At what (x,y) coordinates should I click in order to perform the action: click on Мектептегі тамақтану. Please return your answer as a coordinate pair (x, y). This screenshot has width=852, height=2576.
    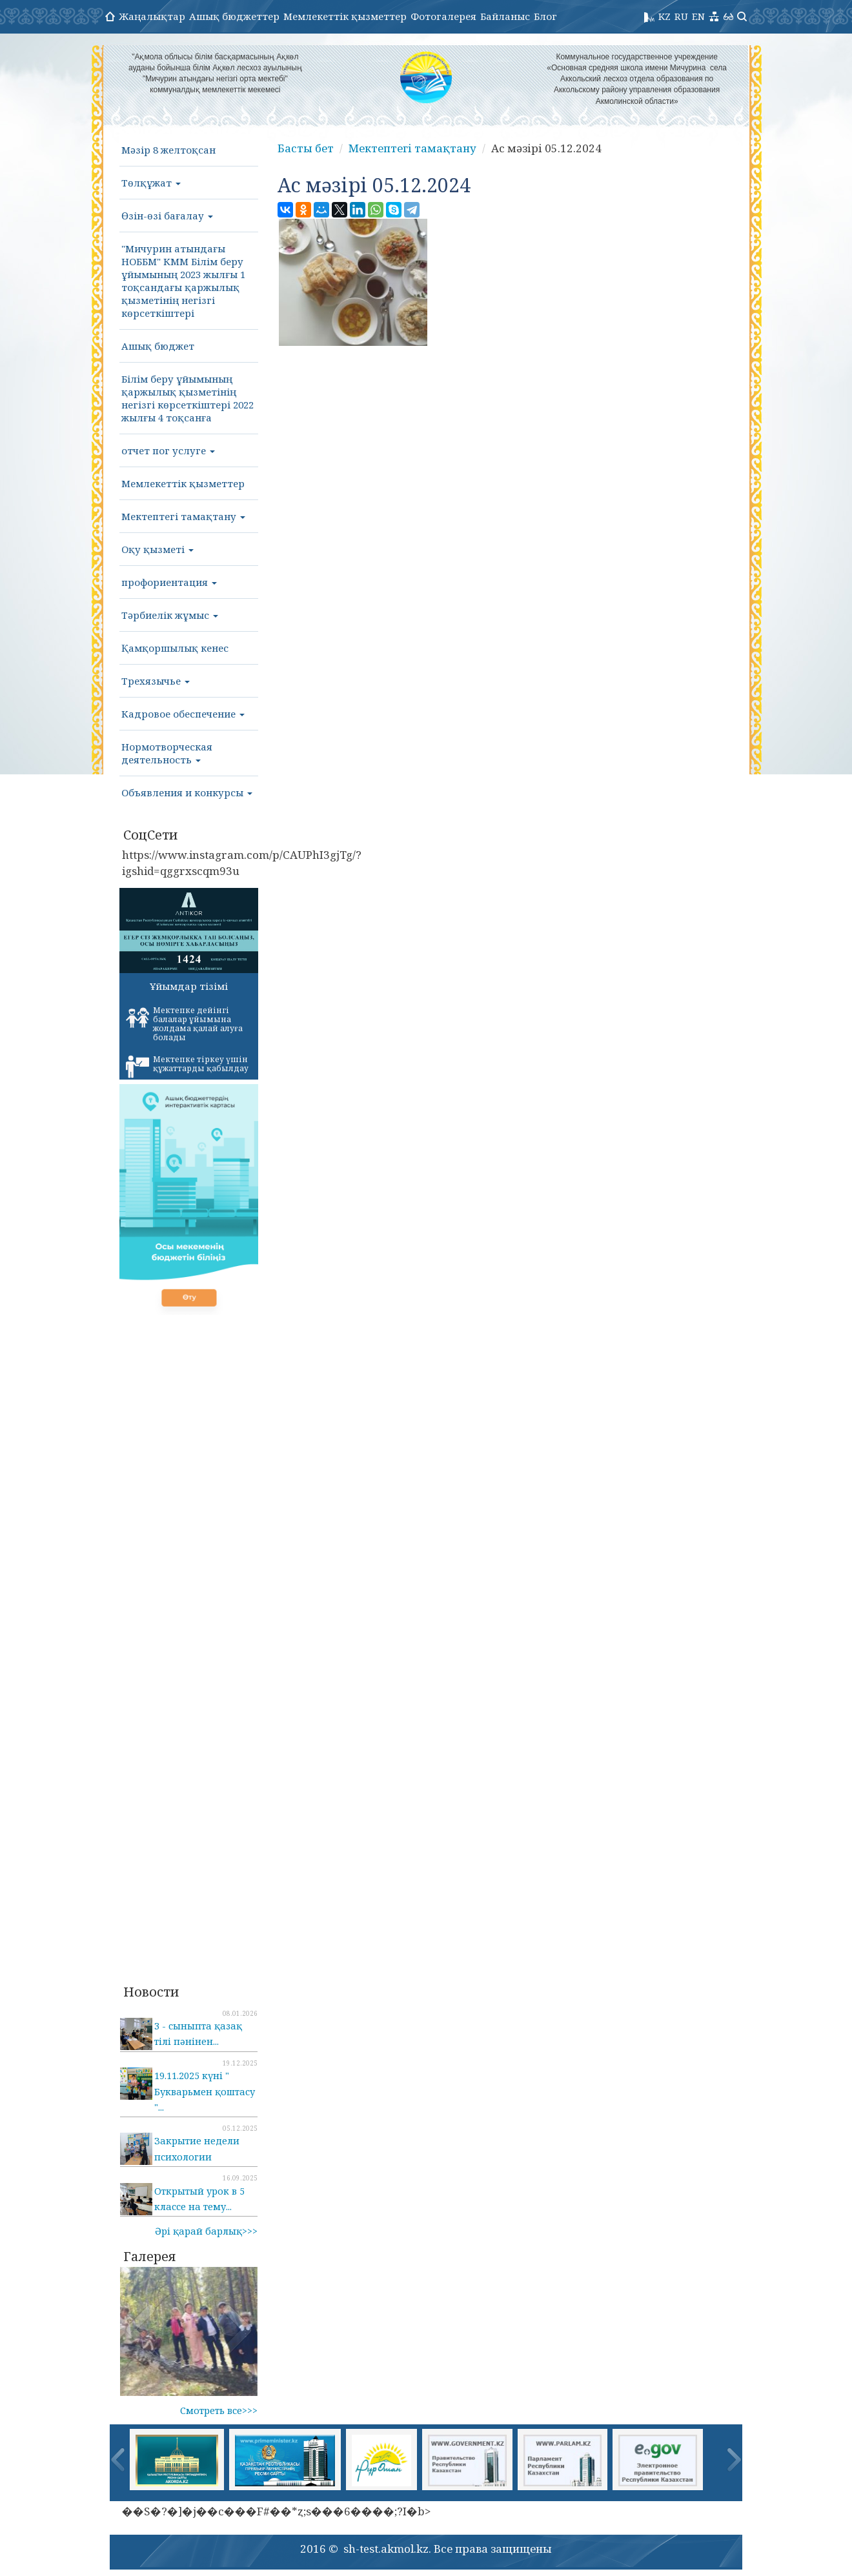
    Looking at the image, I should click on (183, 516).